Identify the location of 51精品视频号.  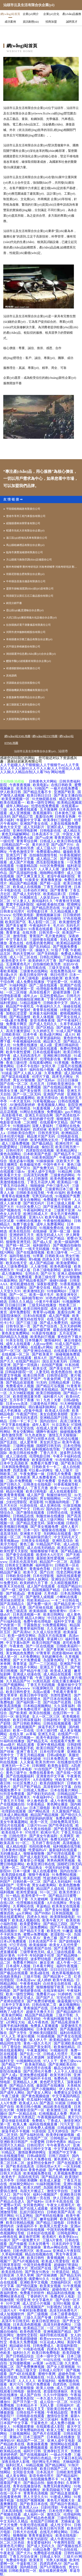
(31, 1003).